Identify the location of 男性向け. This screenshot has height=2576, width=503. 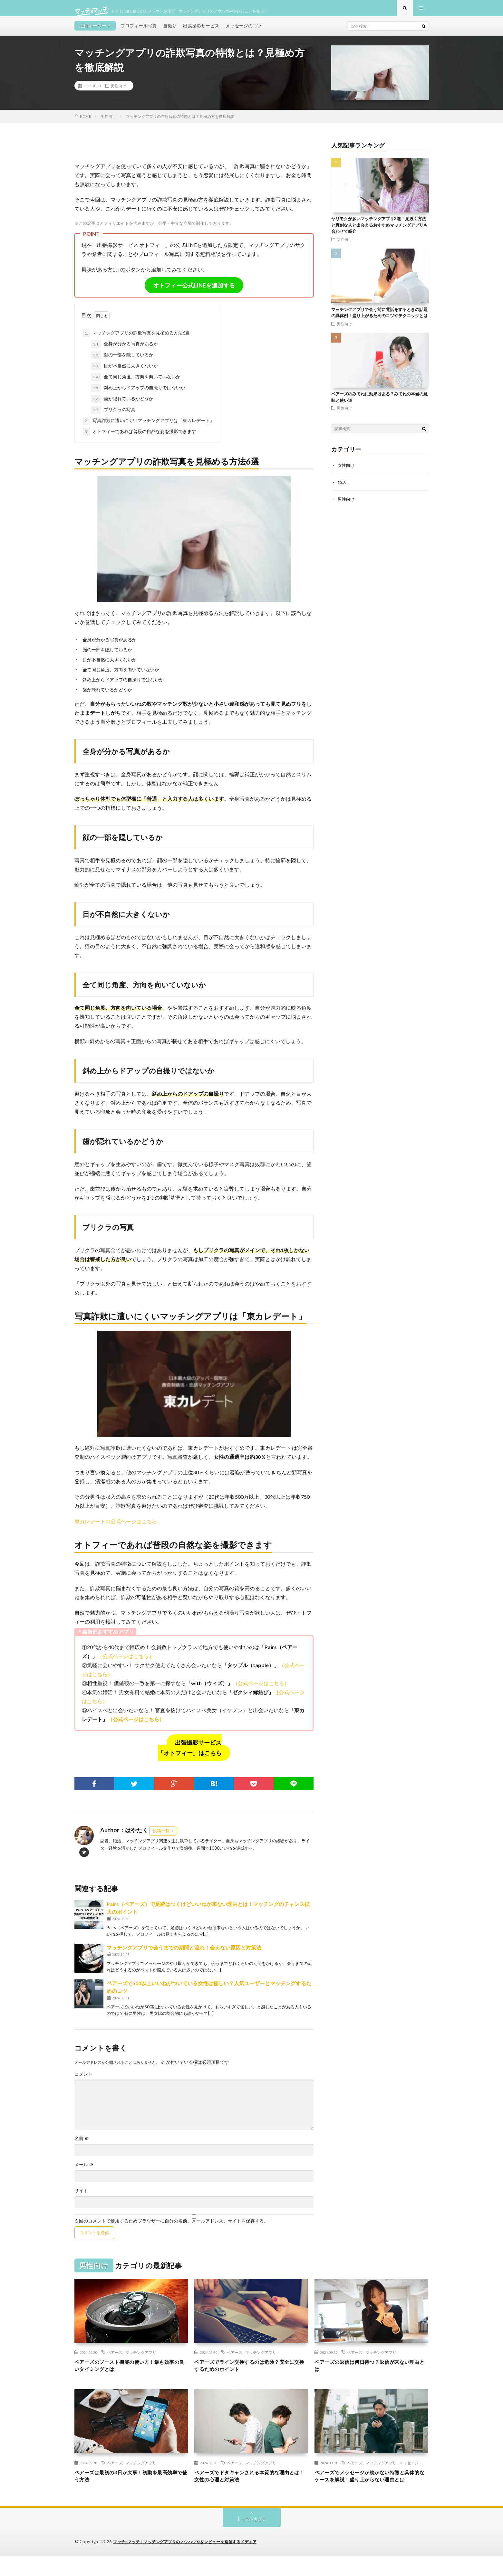
(118, 92).